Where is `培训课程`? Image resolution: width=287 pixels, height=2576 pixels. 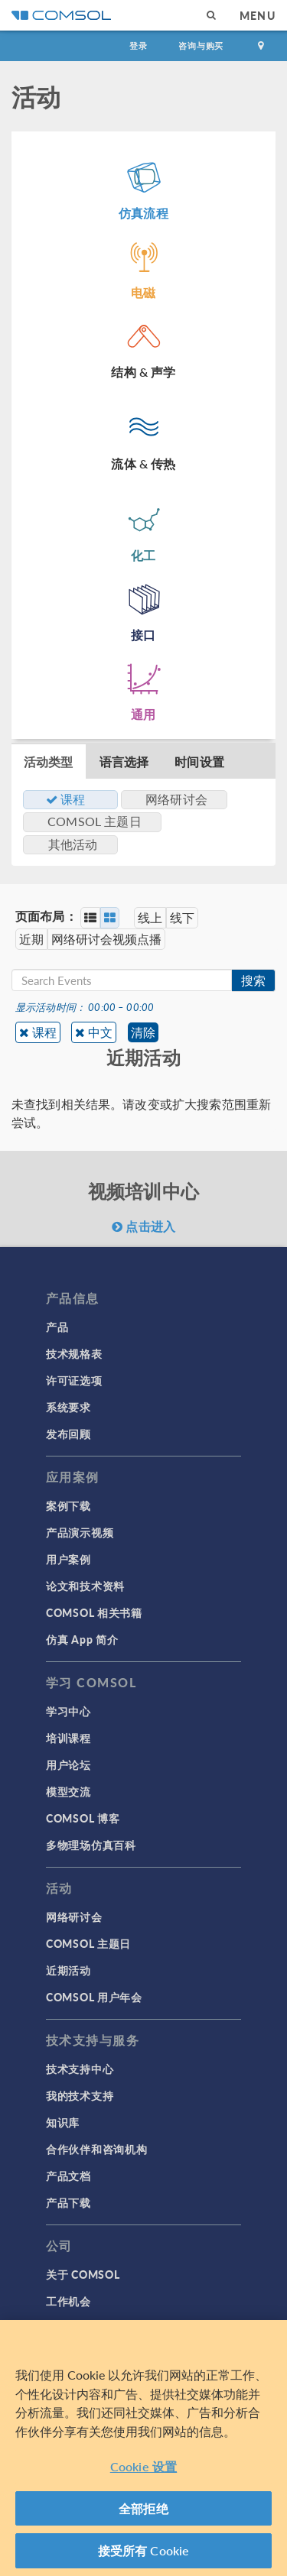 培训课程 is located at coordinates (68, 1737).